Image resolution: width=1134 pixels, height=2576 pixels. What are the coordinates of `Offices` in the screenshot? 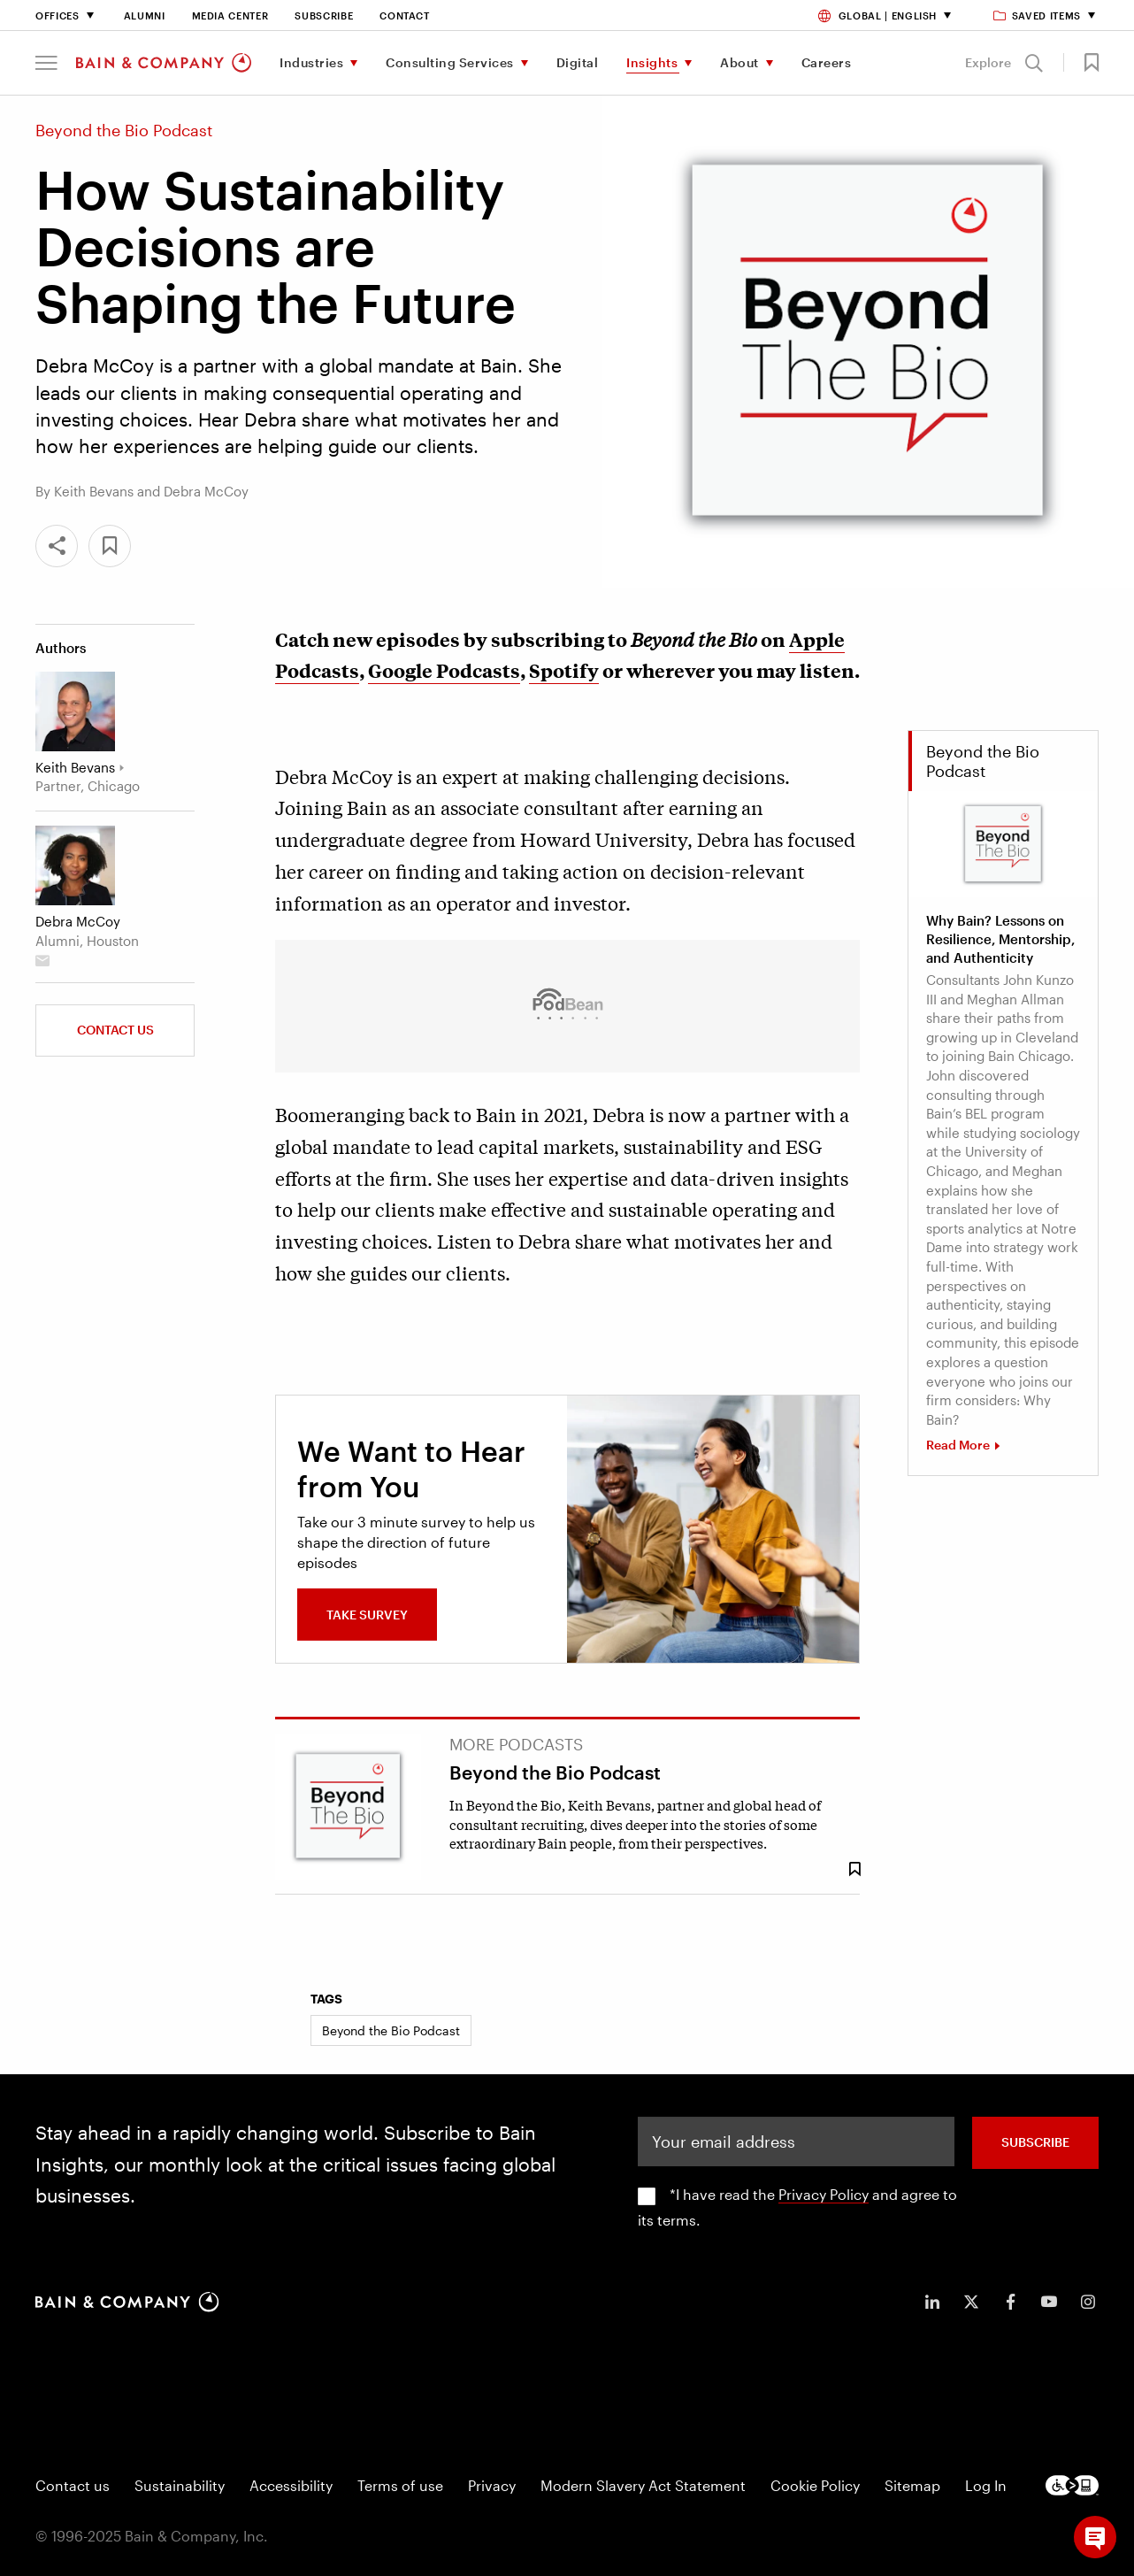 It's located at (57, 15).